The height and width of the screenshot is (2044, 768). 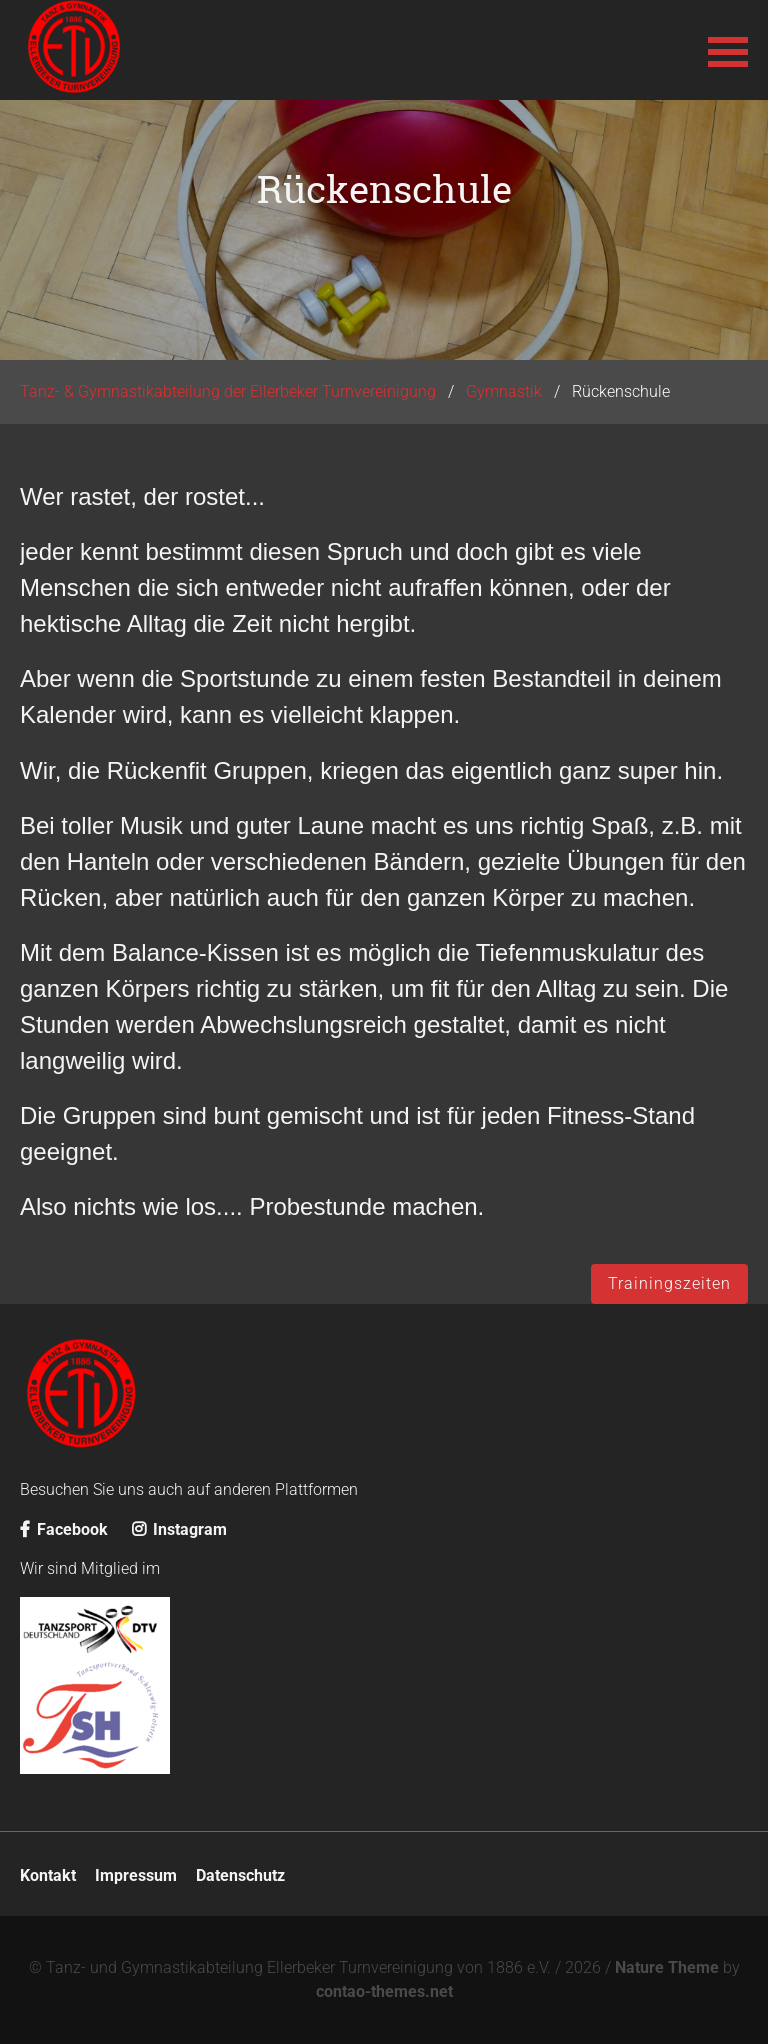 What do you see at coordinates (667, 1967) in the screenshot?
I see `Nature Theme` at bounding box center [667, 1967].